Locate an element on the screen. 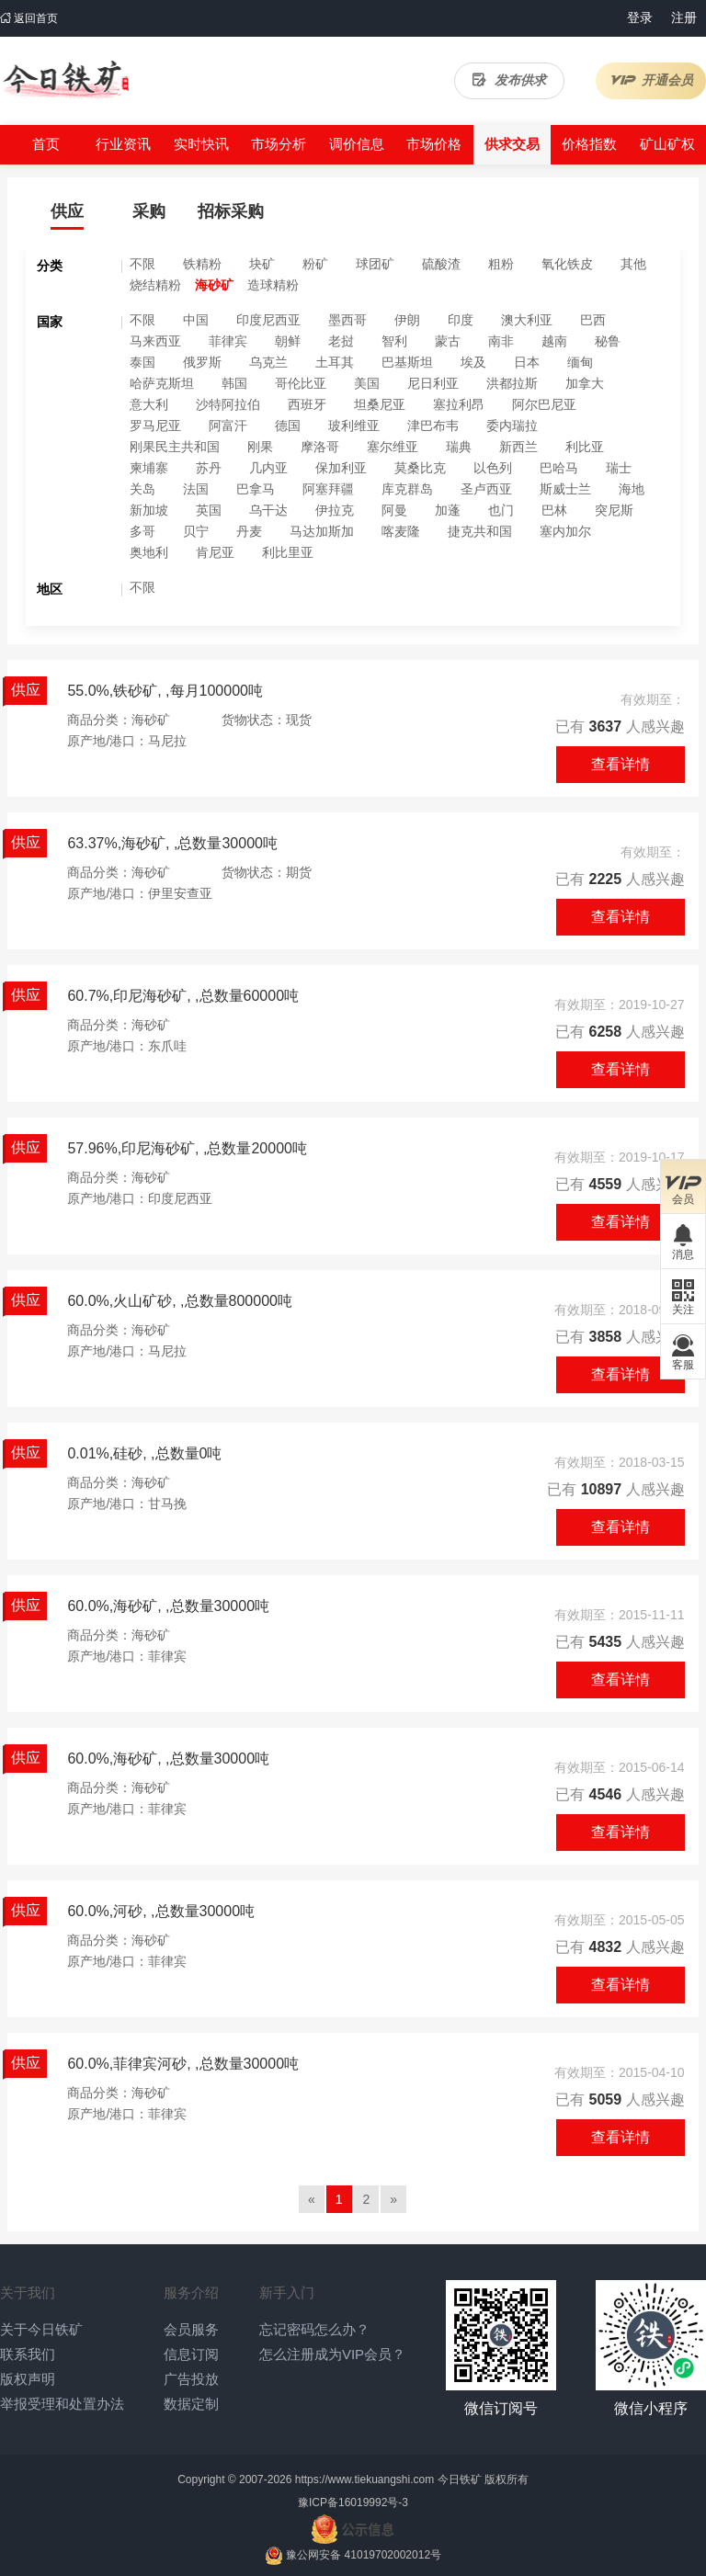 The height and width of the screenshot is (2576, 706). 津巴布韦 is located at coordinates (433, 425).